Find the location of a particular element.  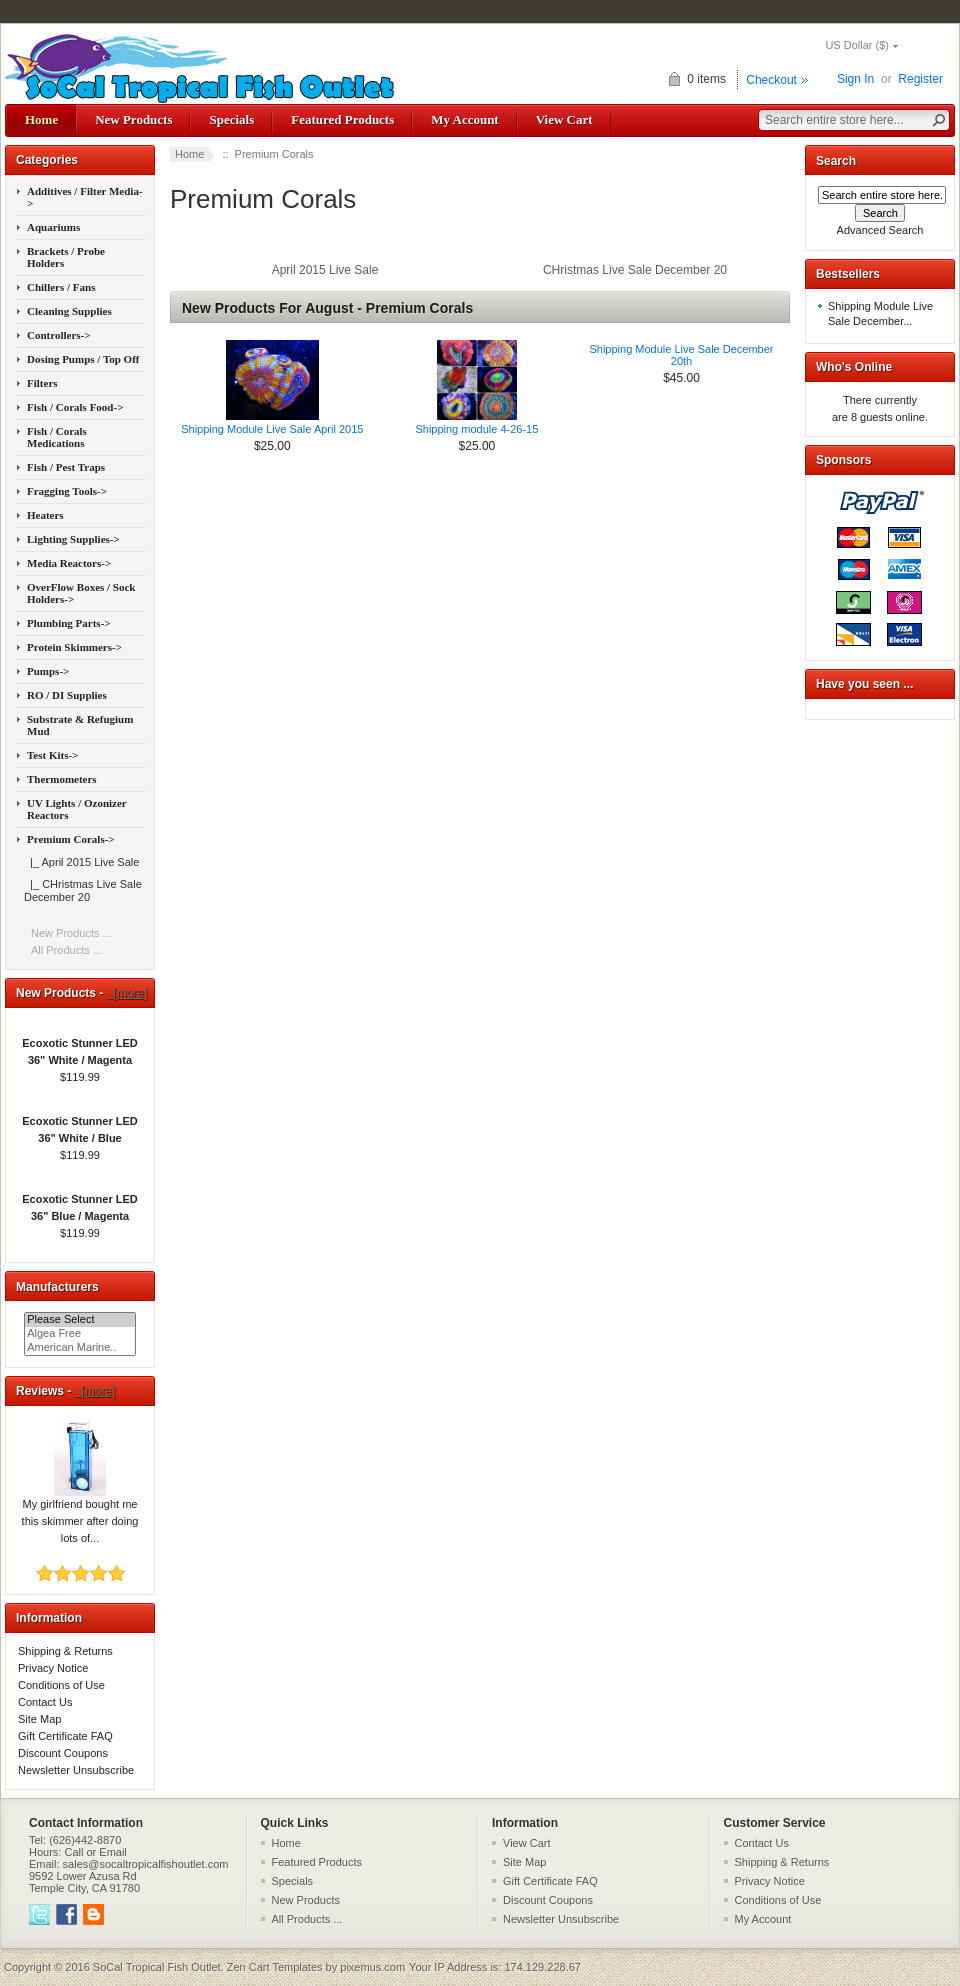

-> is located at coordinates (71, 839).